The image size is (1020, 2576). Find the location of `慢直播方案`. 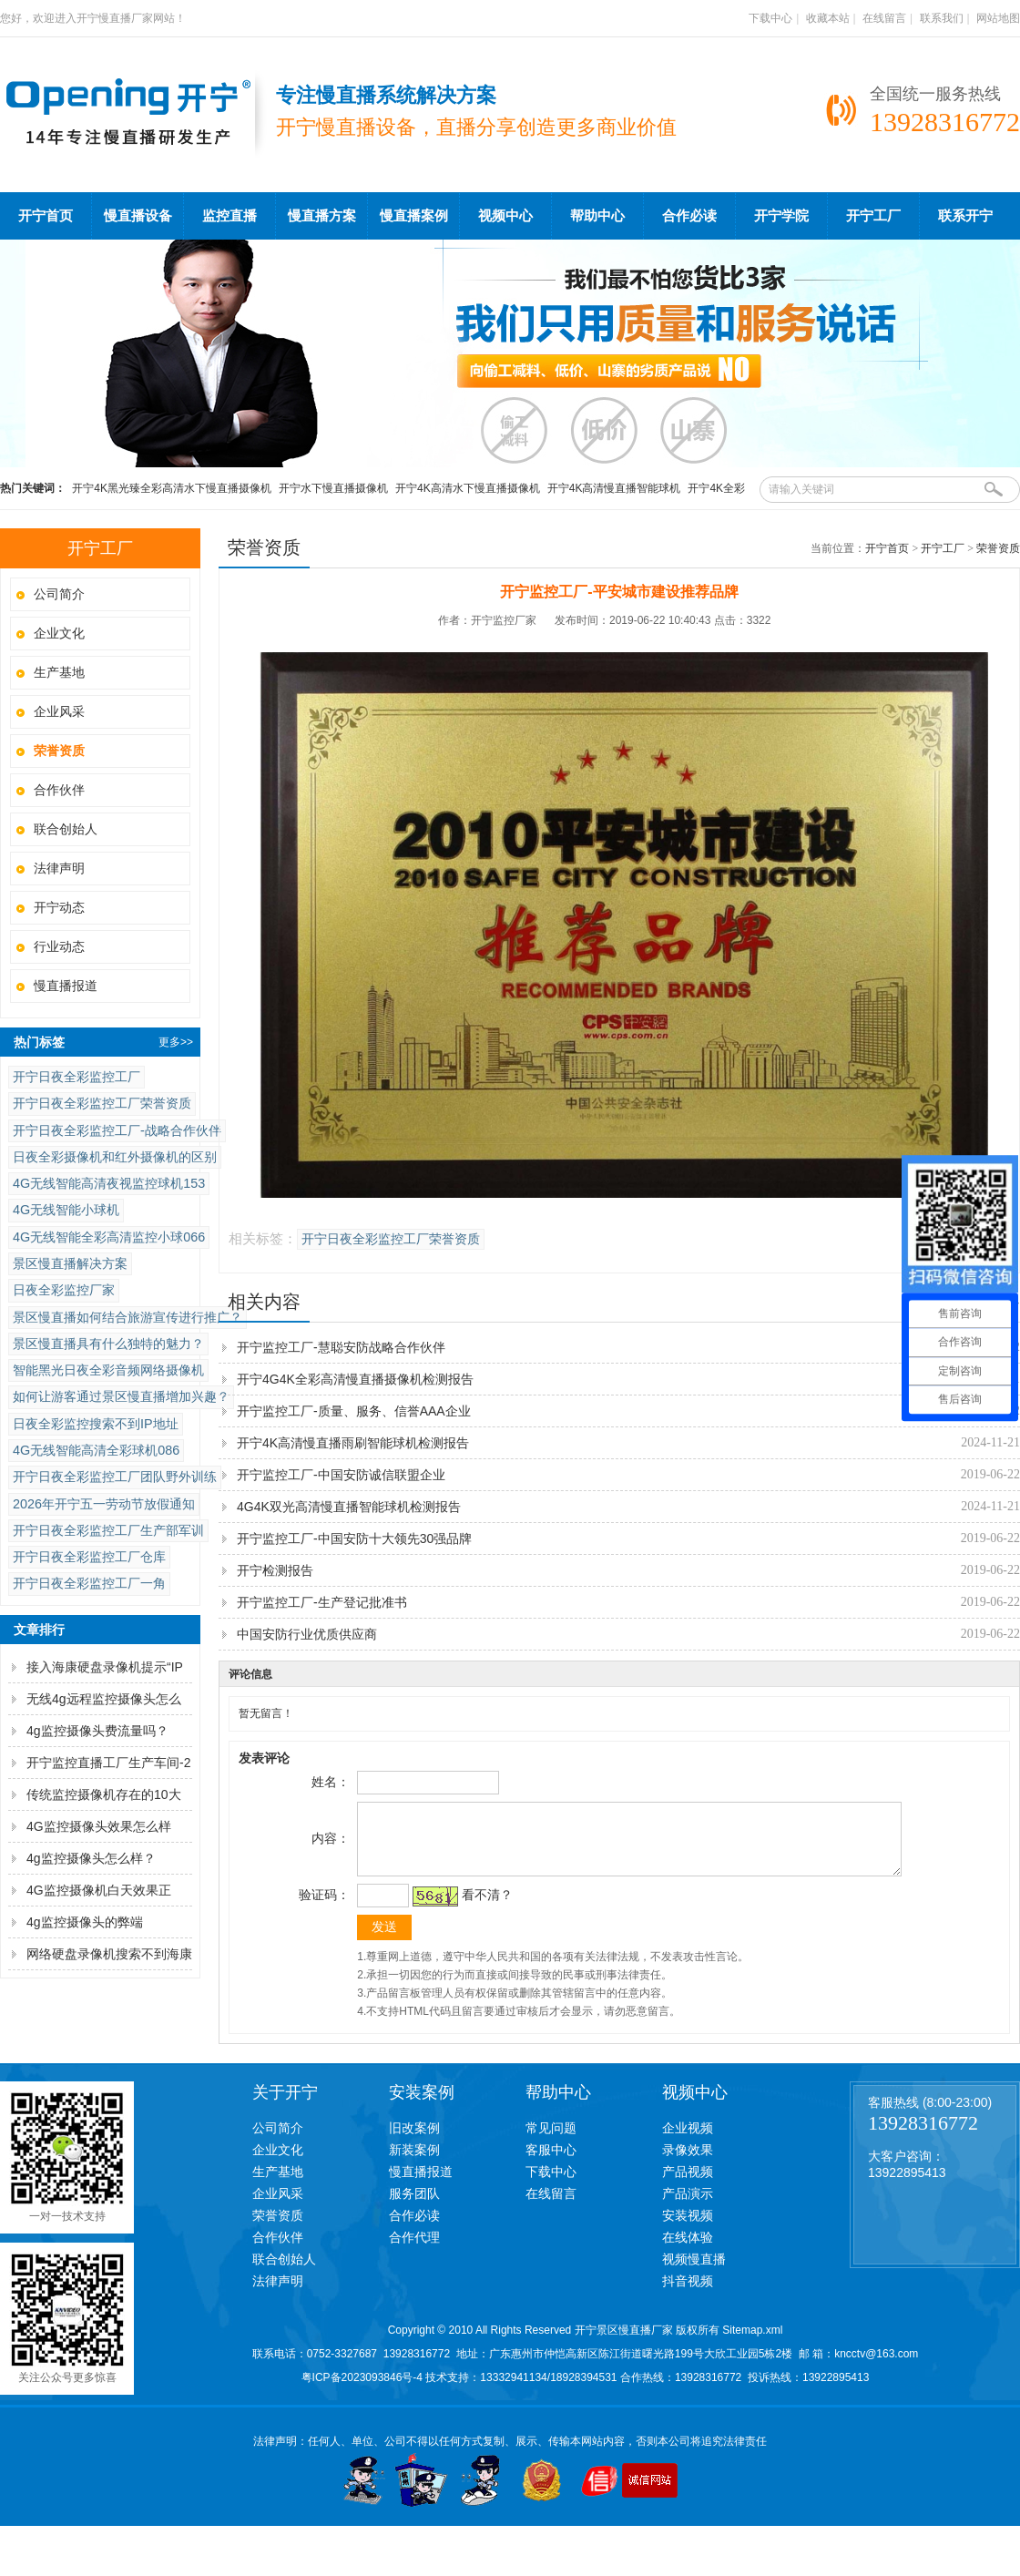

慢直播方案 is located at coordinates (322, 216).